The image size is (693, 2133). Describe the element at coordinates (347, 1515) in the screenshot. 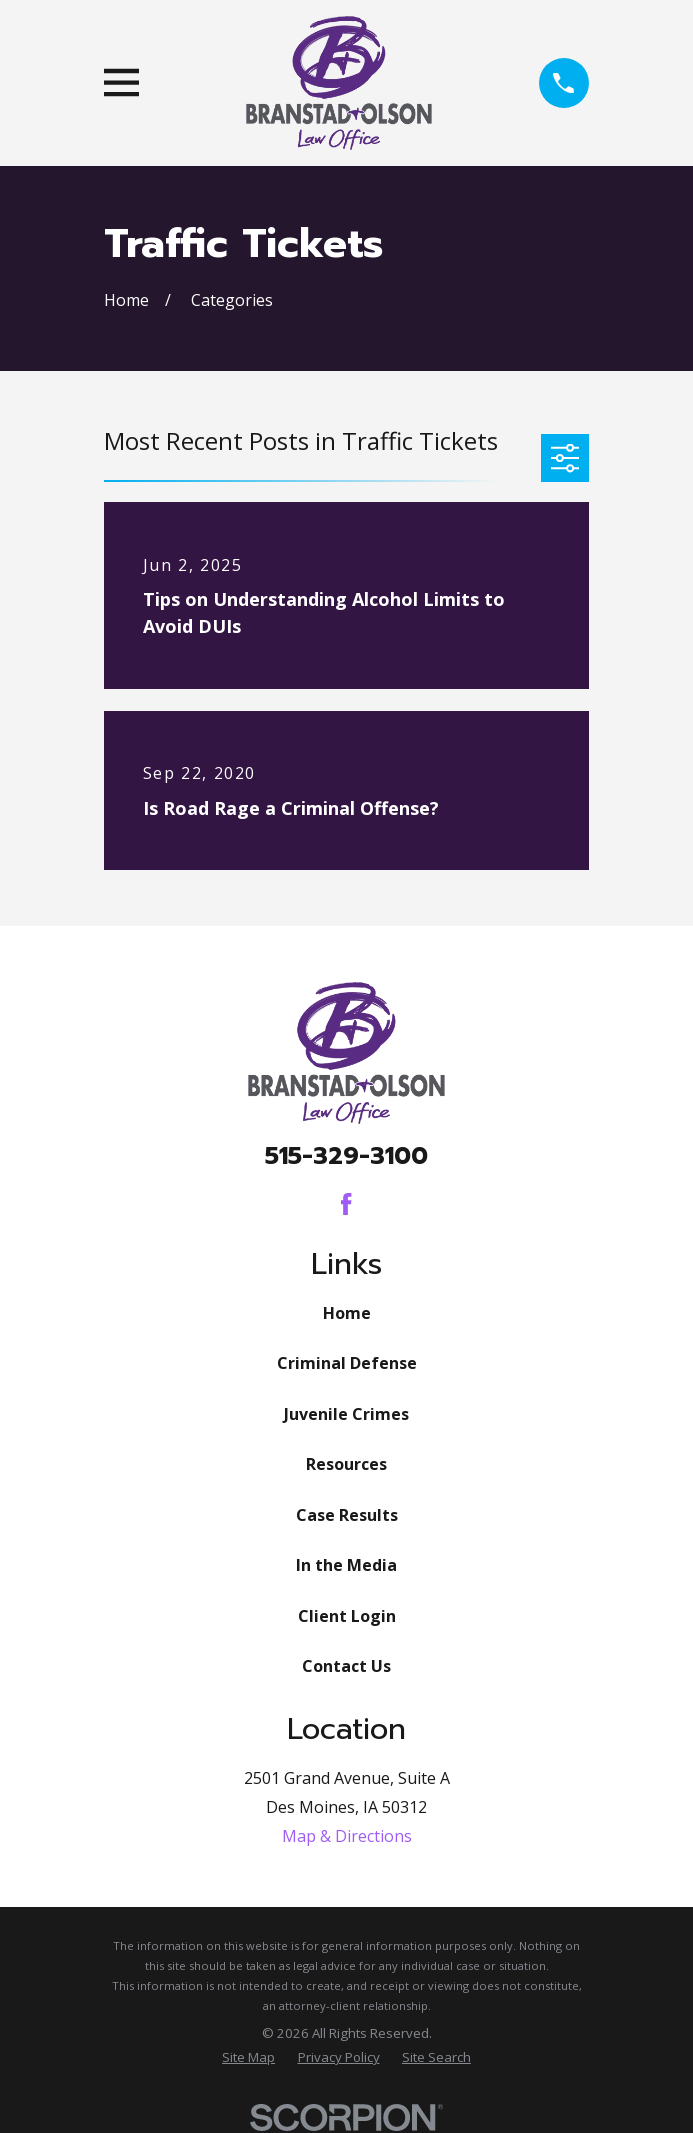

I see `Case Results` at that location.